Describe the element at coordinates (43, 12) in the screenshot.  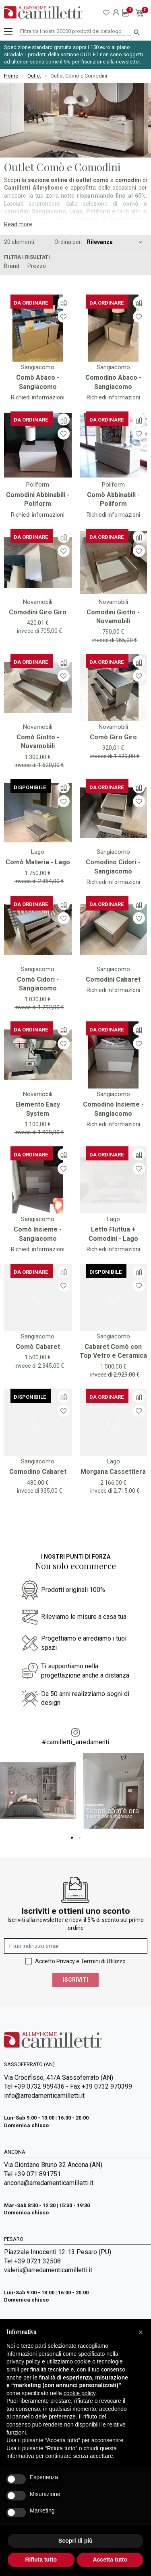
I see `[Vai alla homepage]` at that location.